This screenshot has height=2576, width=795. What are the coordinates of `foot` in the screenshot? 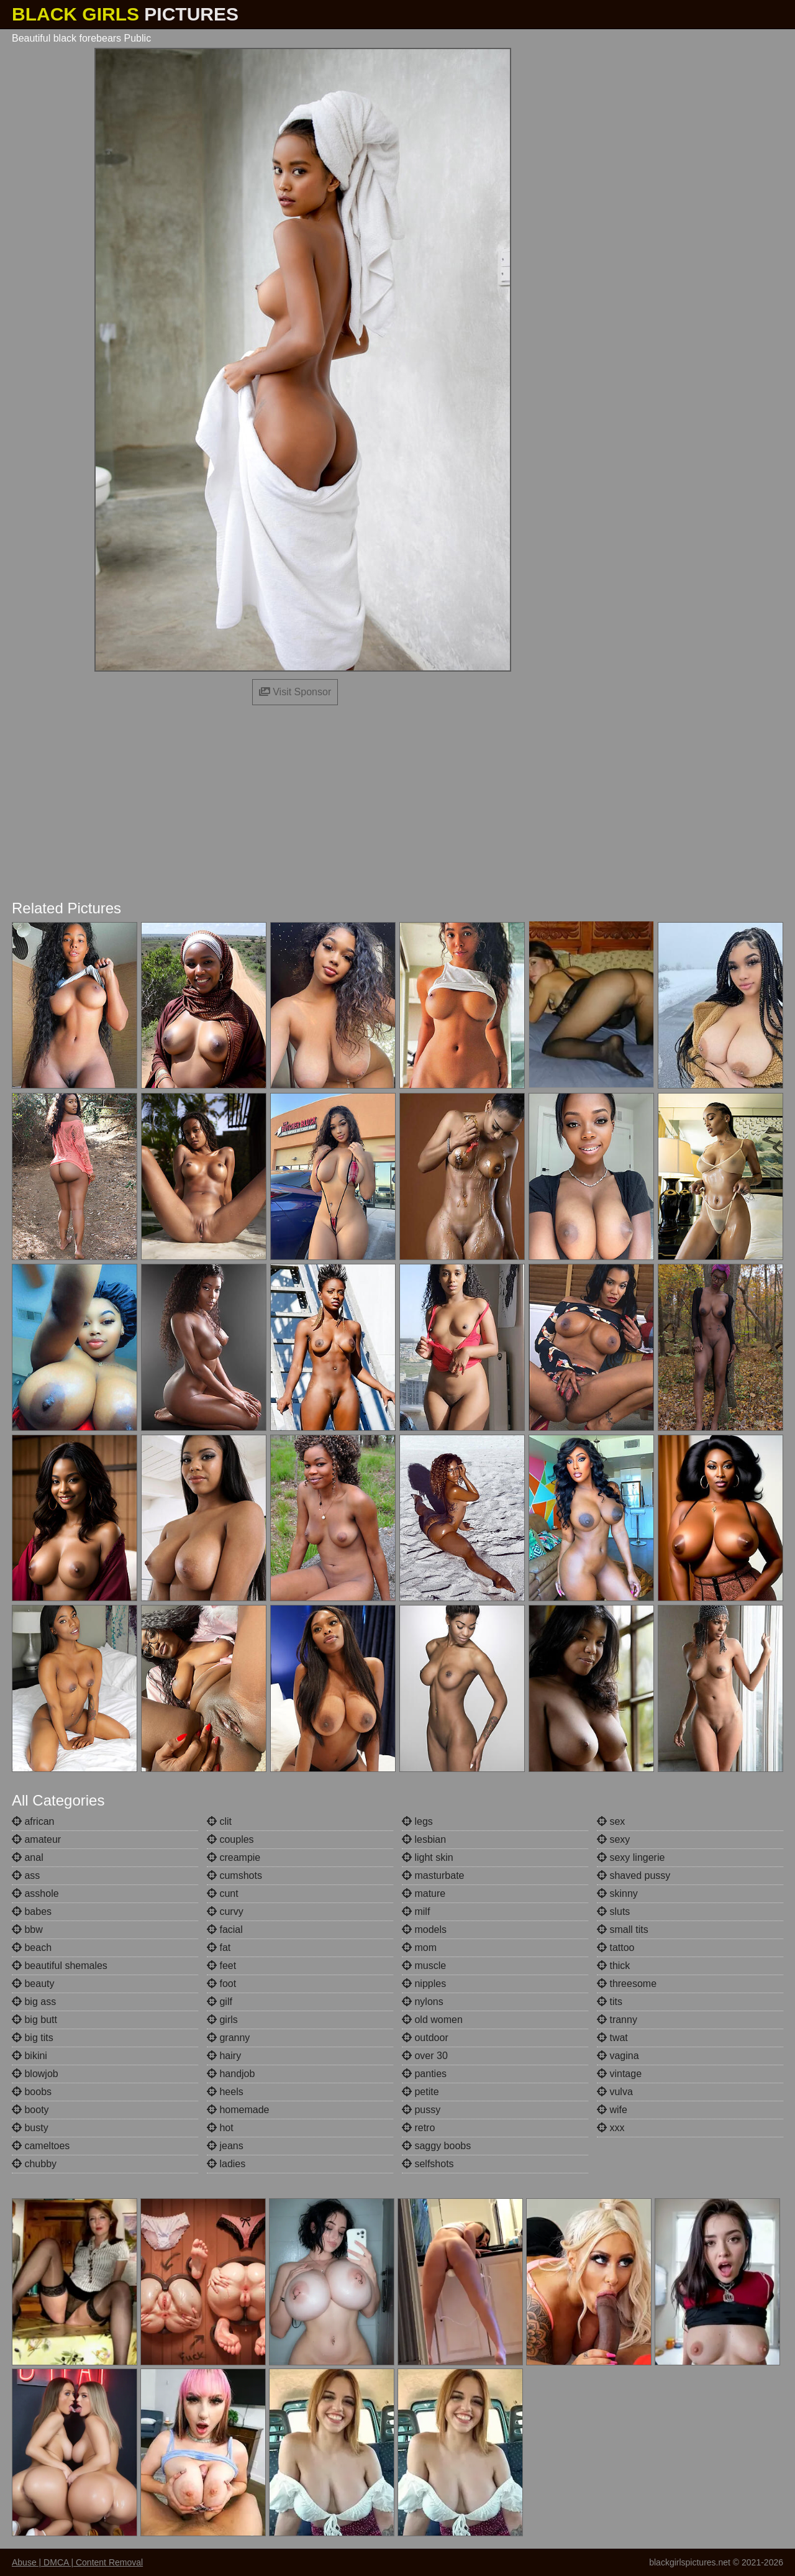 It's located at (221, 1983).